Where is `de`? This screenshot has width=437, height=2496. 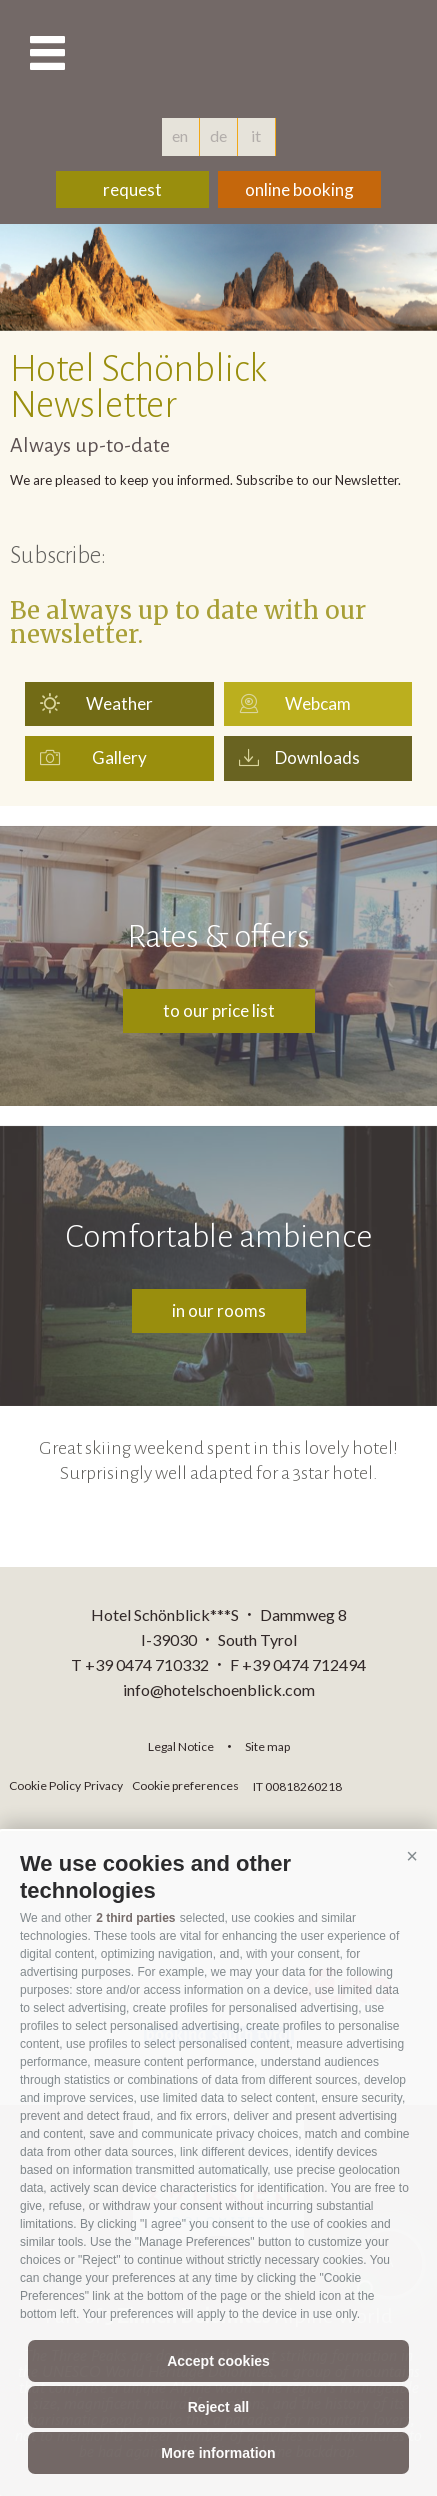
de is located at coordinates (218, 135).